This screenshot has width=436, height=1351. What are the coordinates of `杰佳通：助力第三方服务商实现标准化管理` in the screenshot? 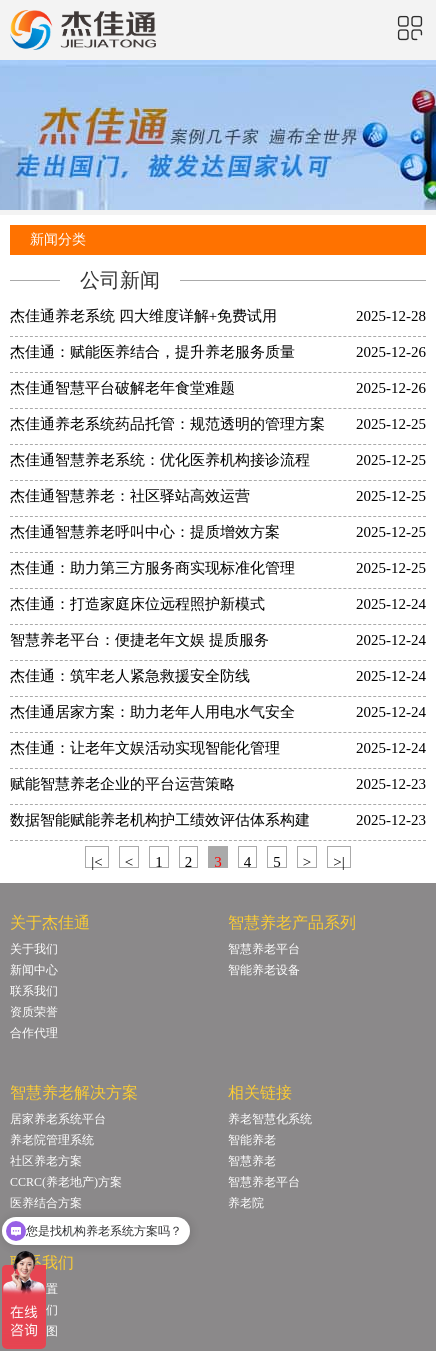 It's located at (152, 568).